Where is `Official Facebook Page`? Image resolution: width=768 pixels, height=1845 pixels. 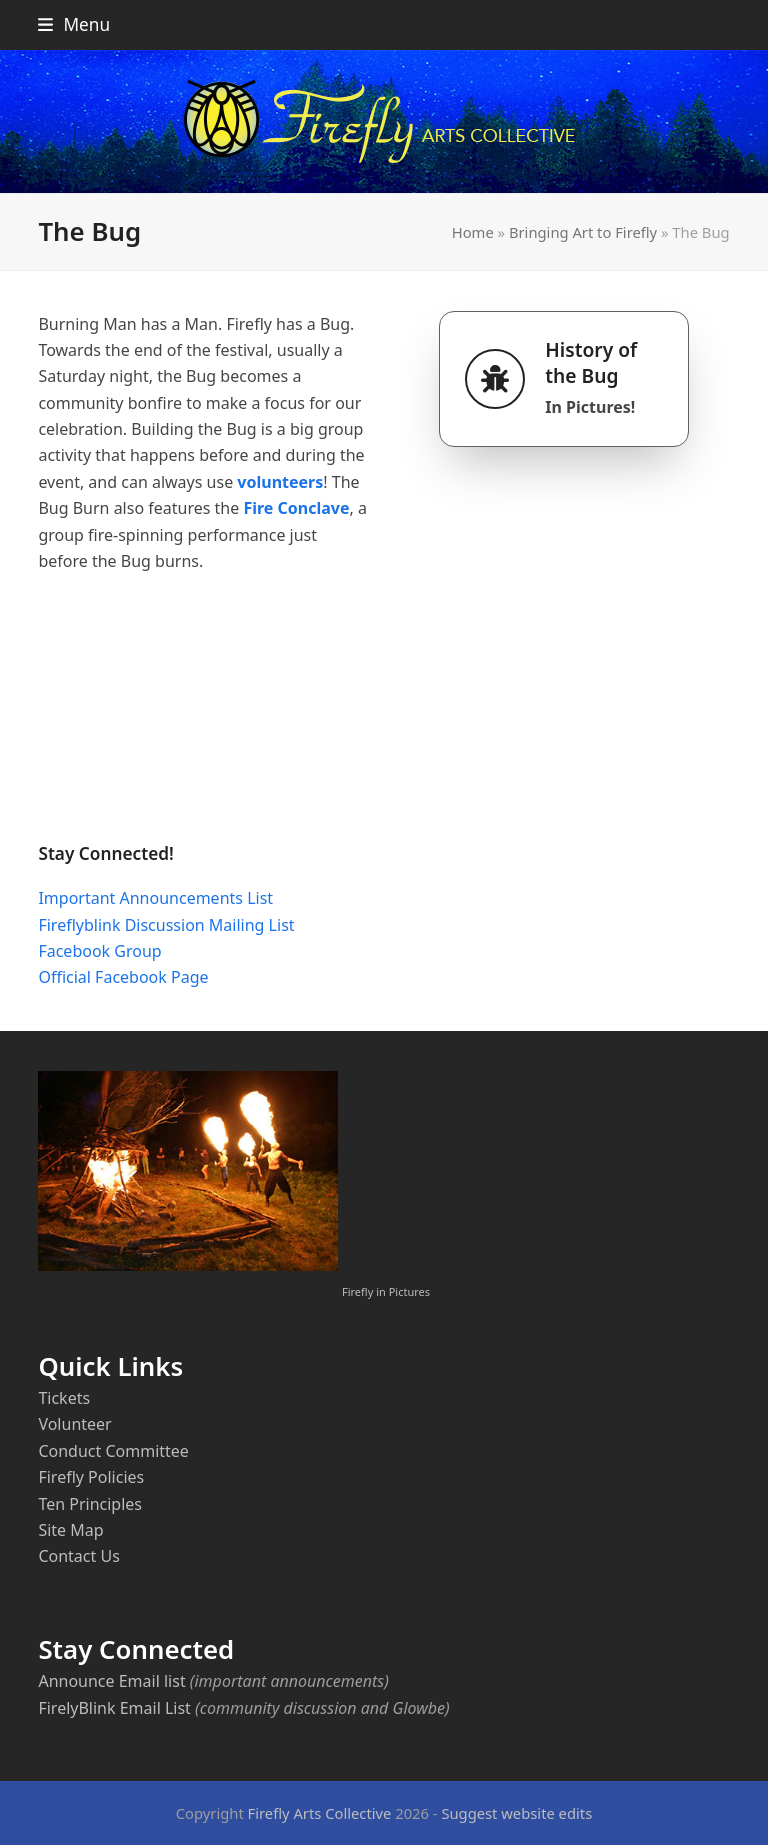
Official Facebook Page is located at coordinates (123, 977).